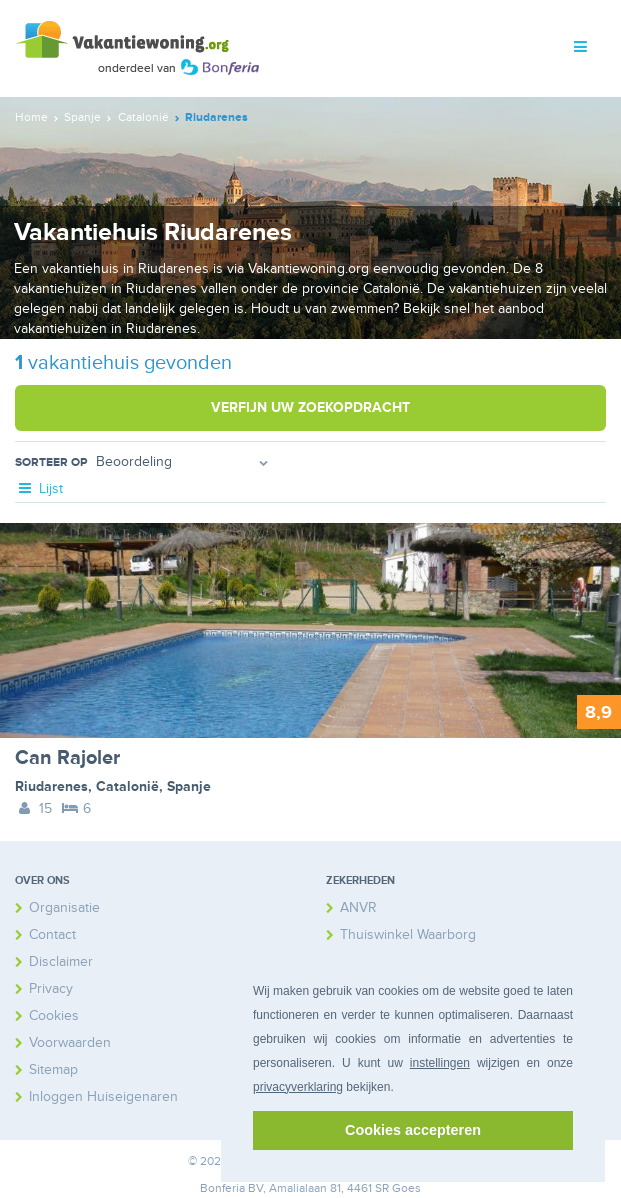  I want to click on Can Rajoler, so click(67, 758).